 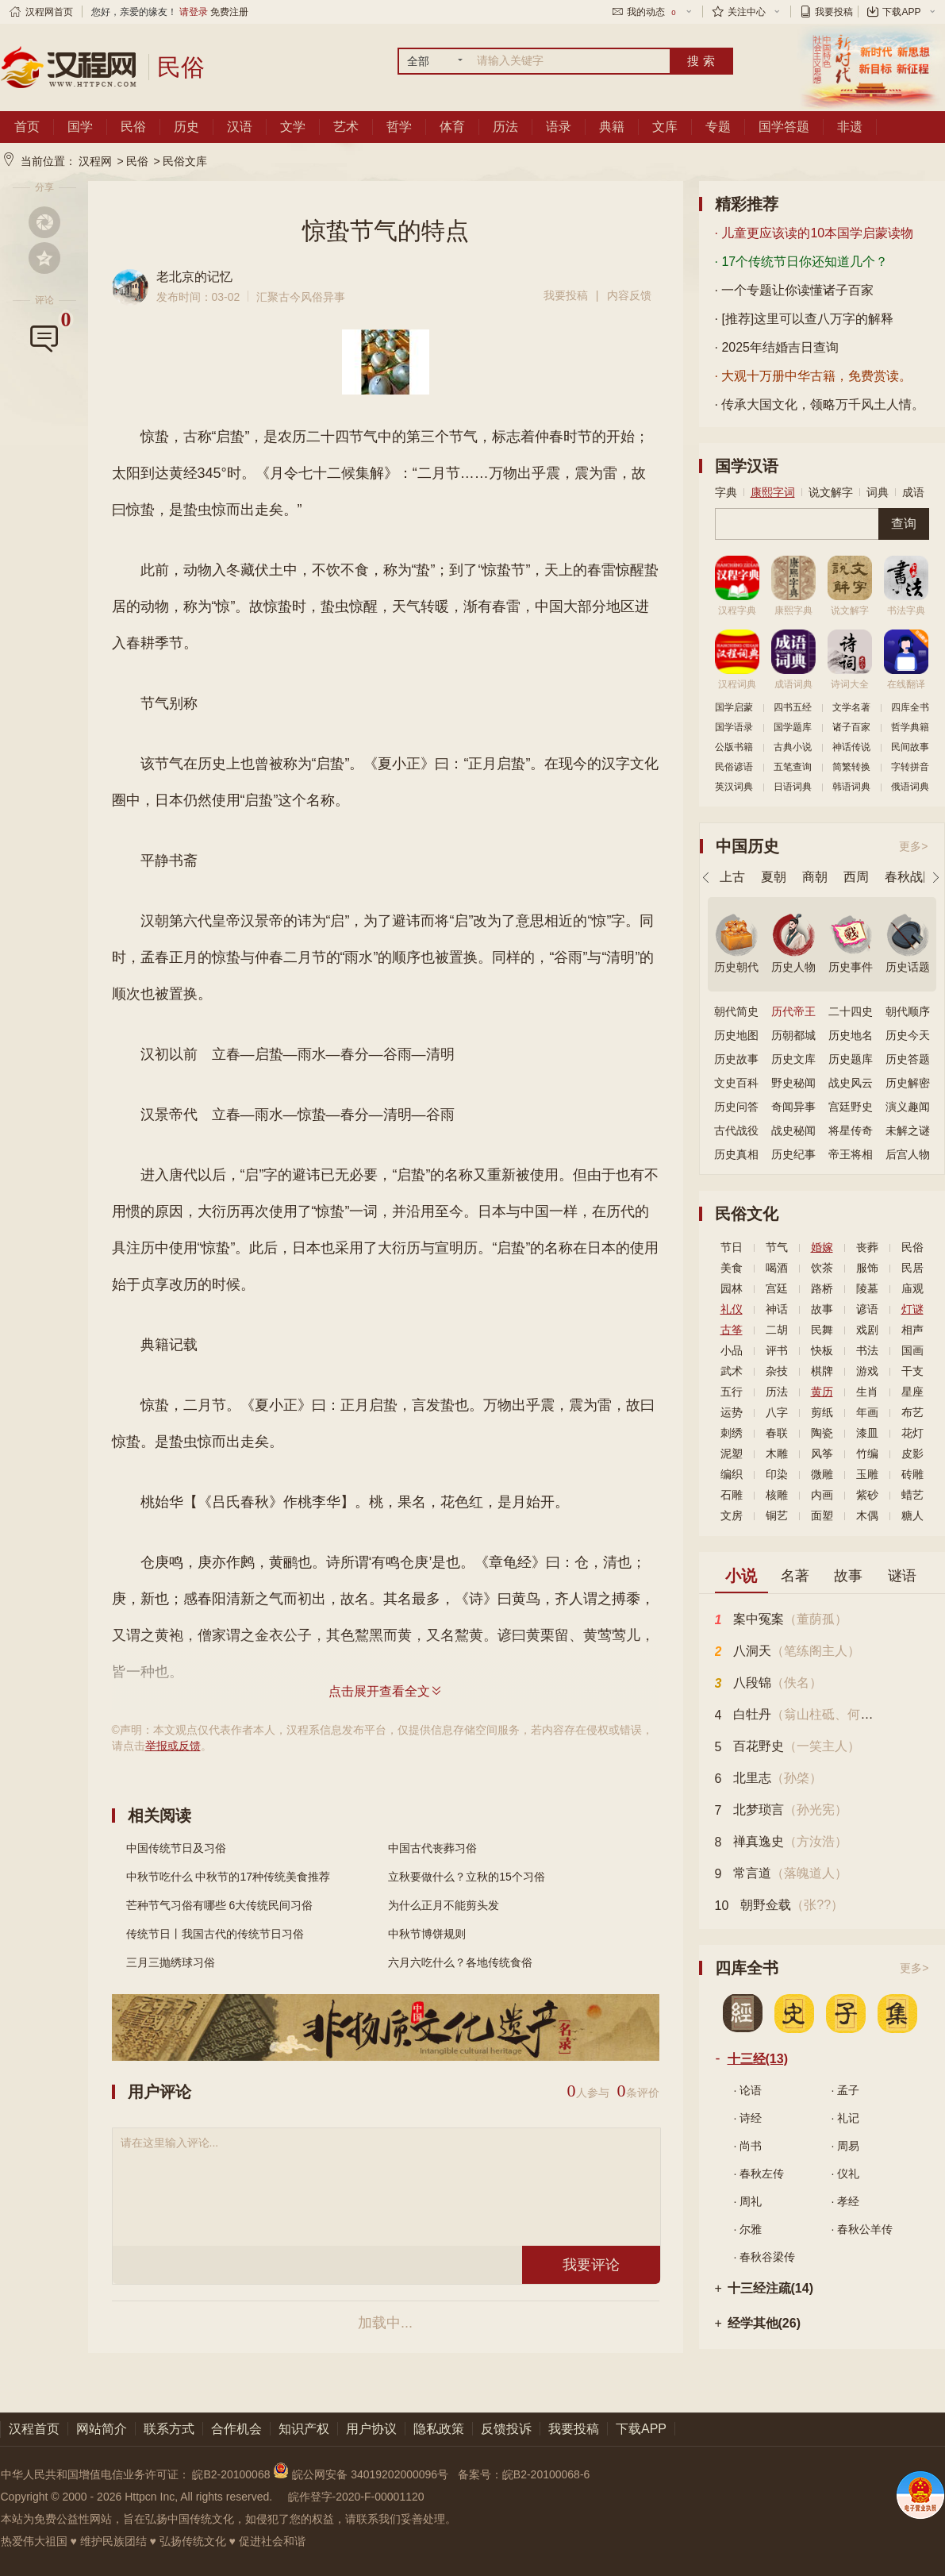 What do you see at coordinates (822, 1267) in the screenshot?
I see `饮茶` at bounding box center [822, 1267].